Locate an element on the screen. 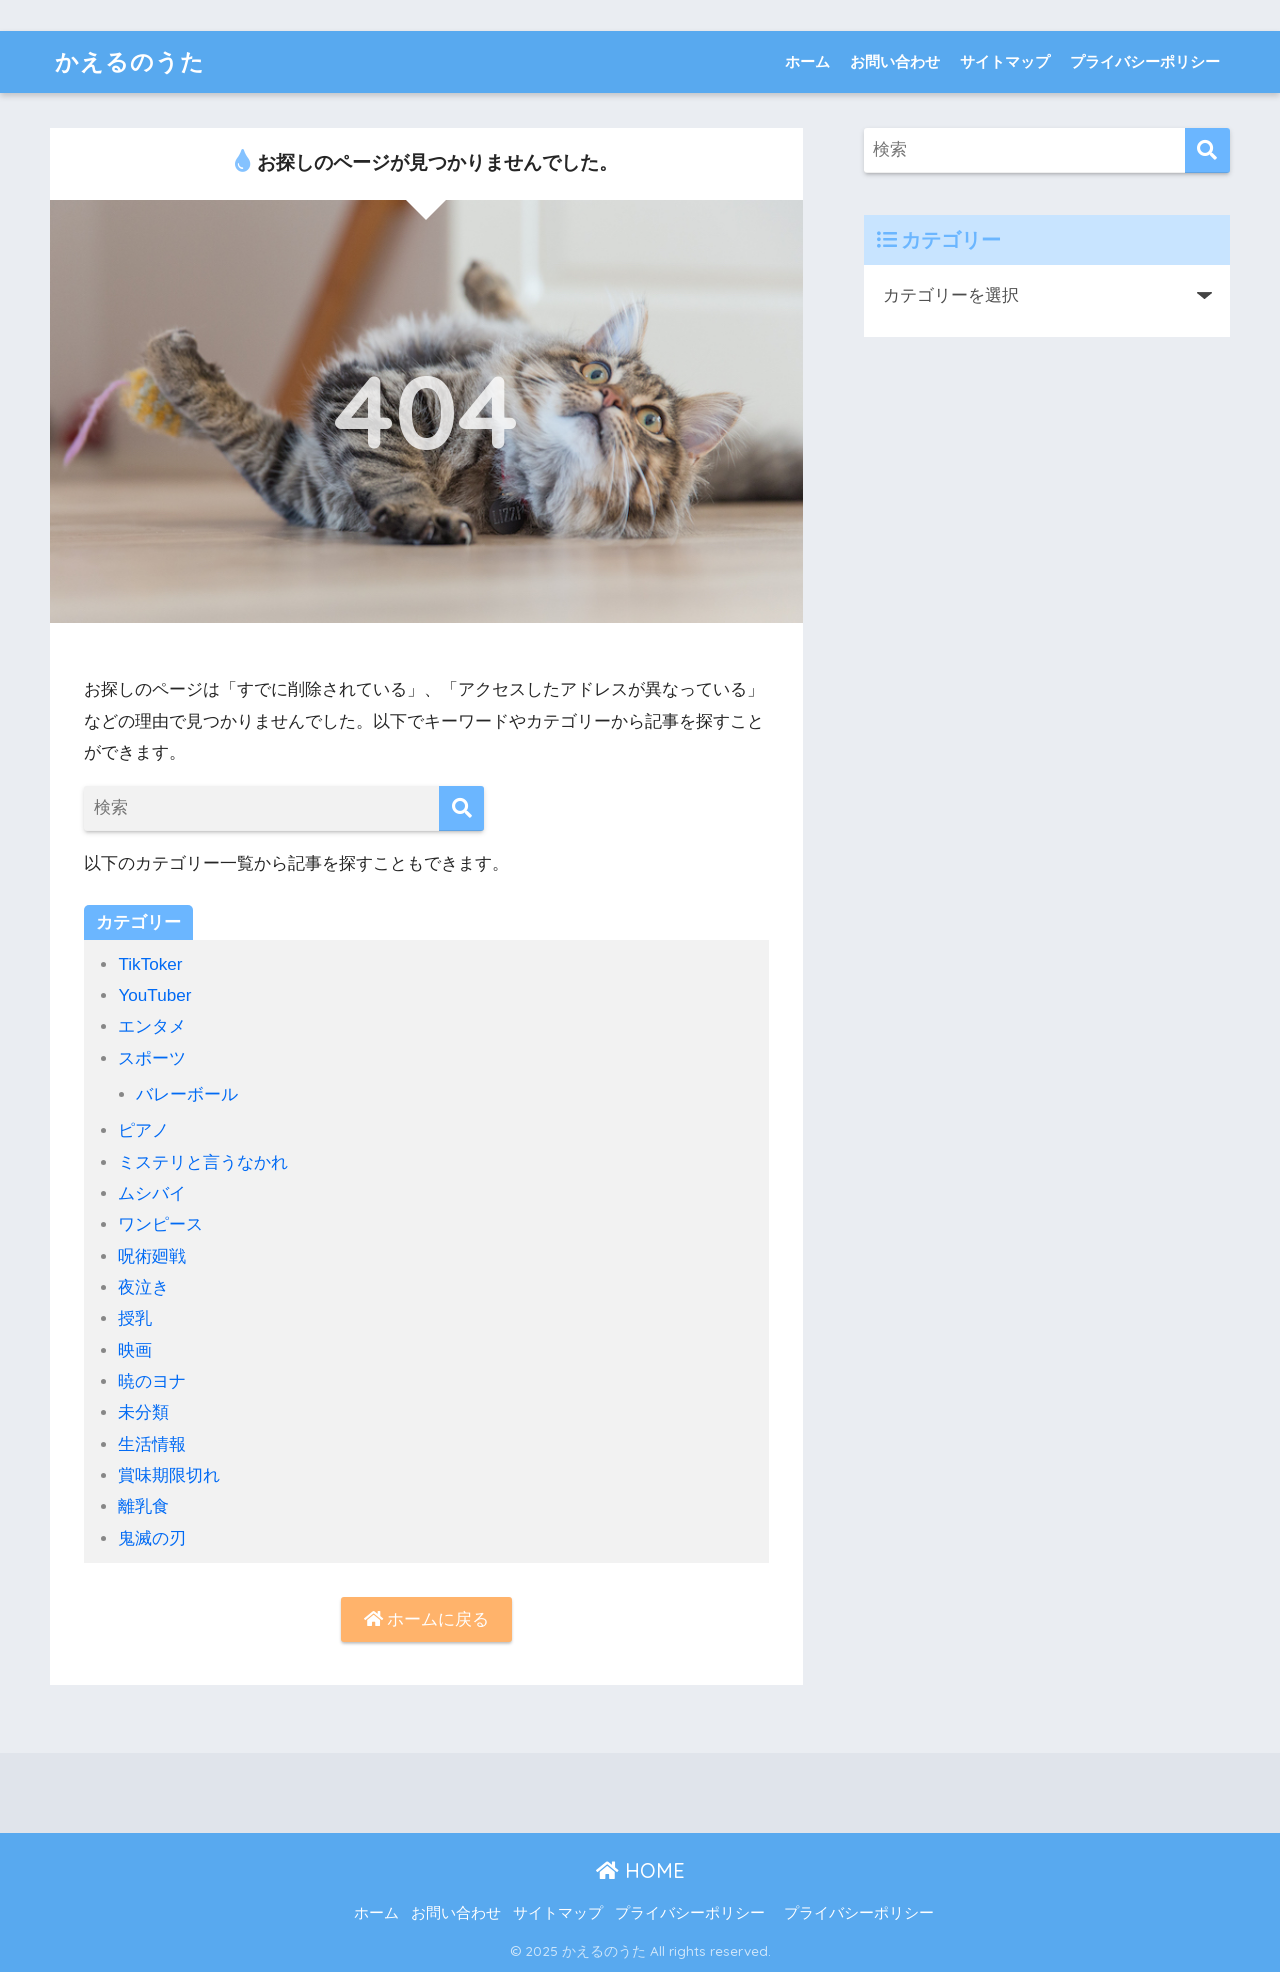 The image size is (1280, 1972). ムシバイ is located at coordinates (152, 1193).